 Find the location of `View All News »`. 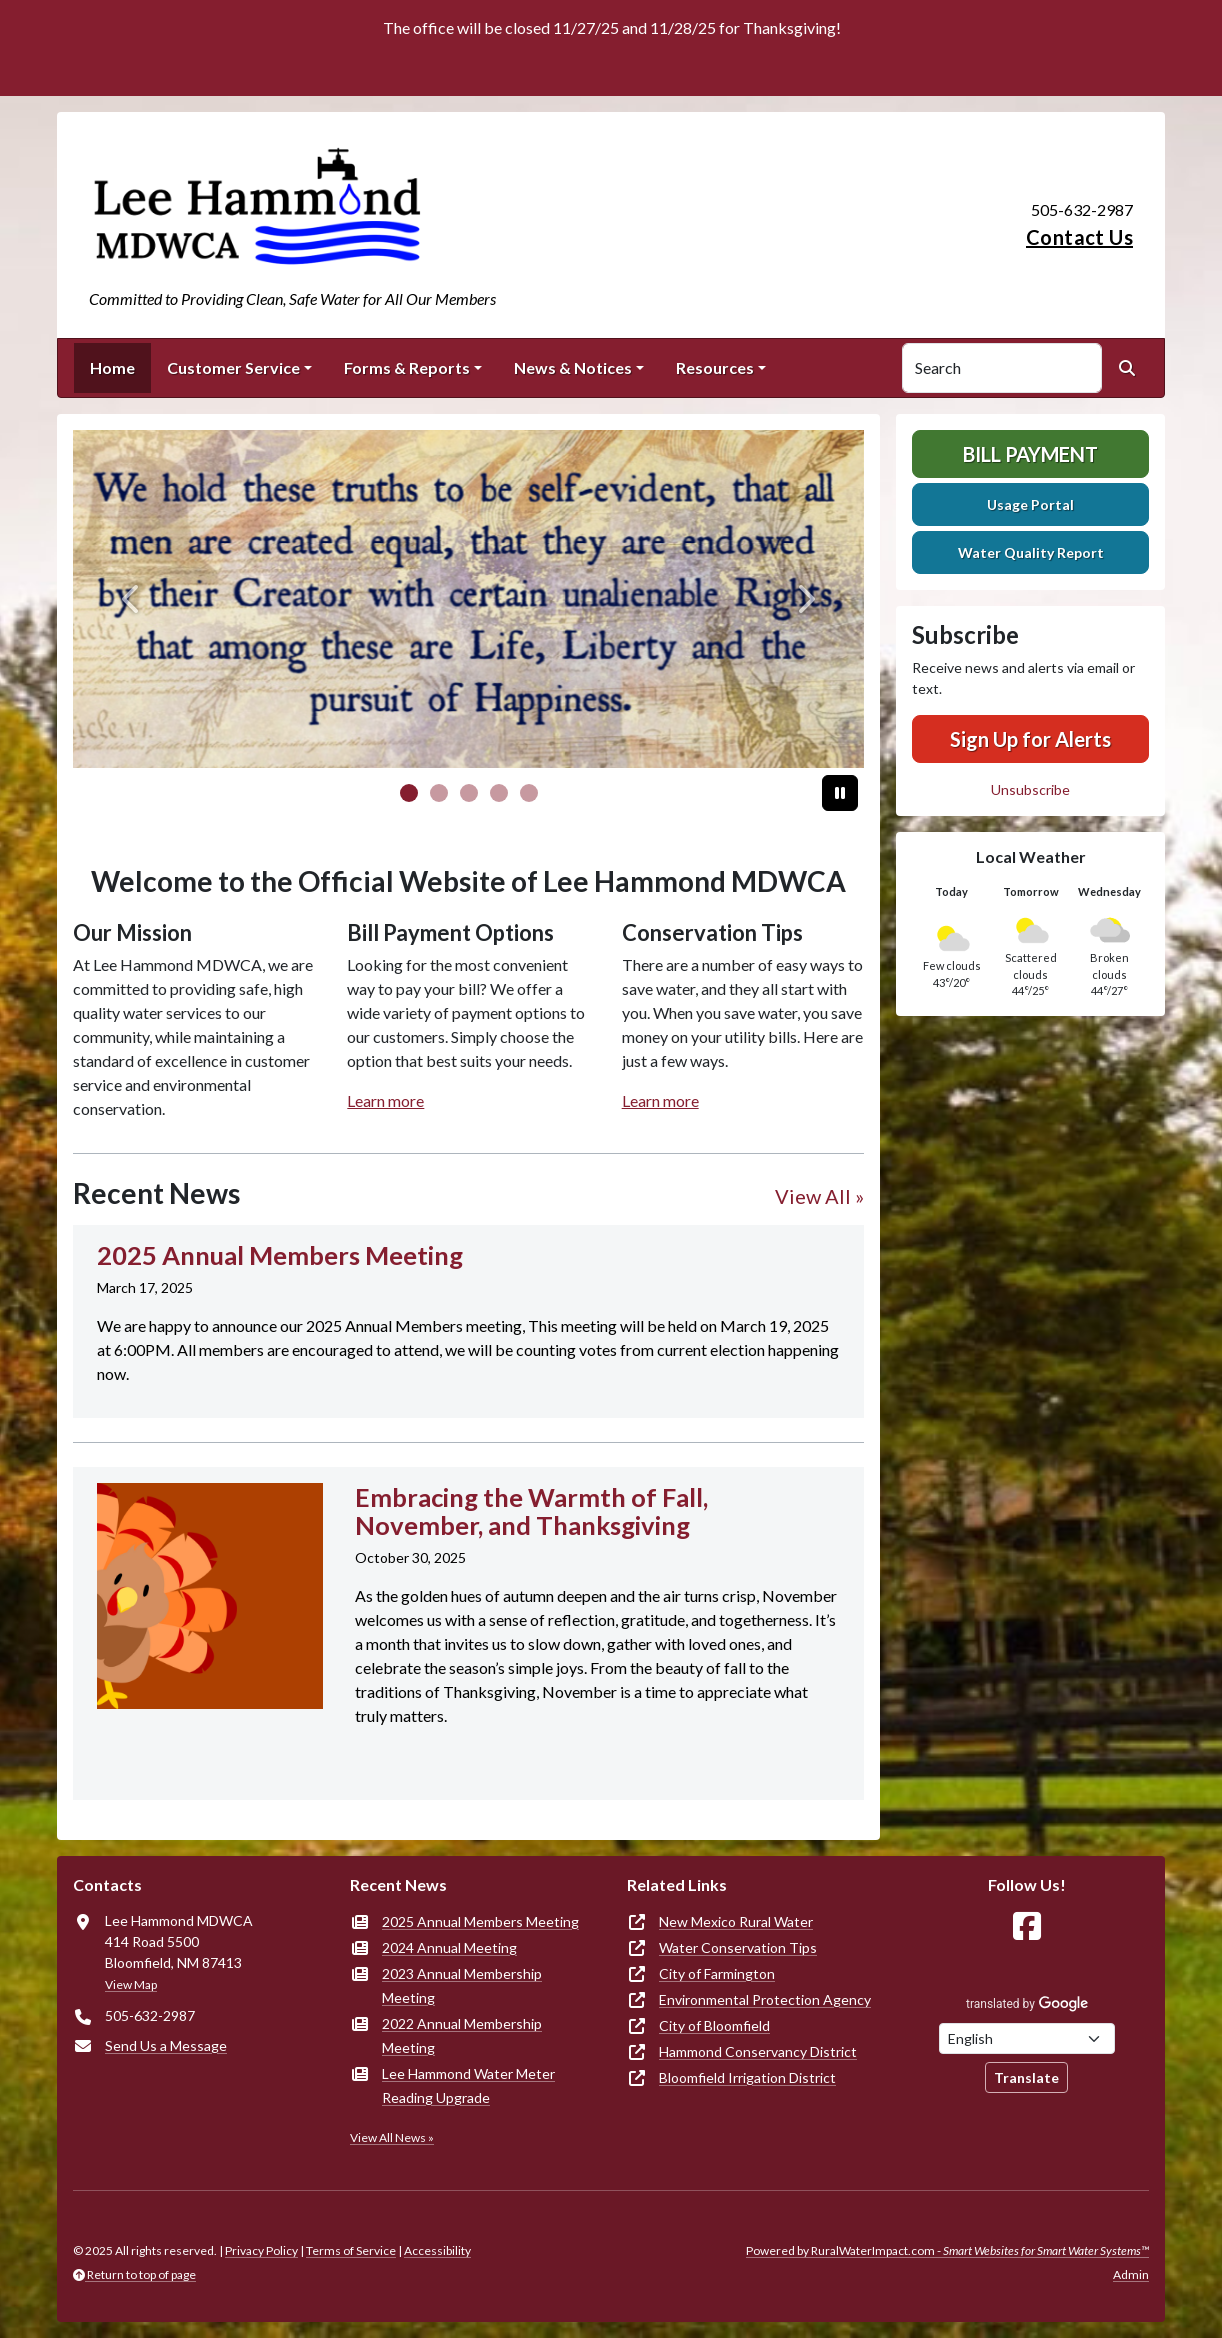

View All News » is located at coordinates (392, 2137).